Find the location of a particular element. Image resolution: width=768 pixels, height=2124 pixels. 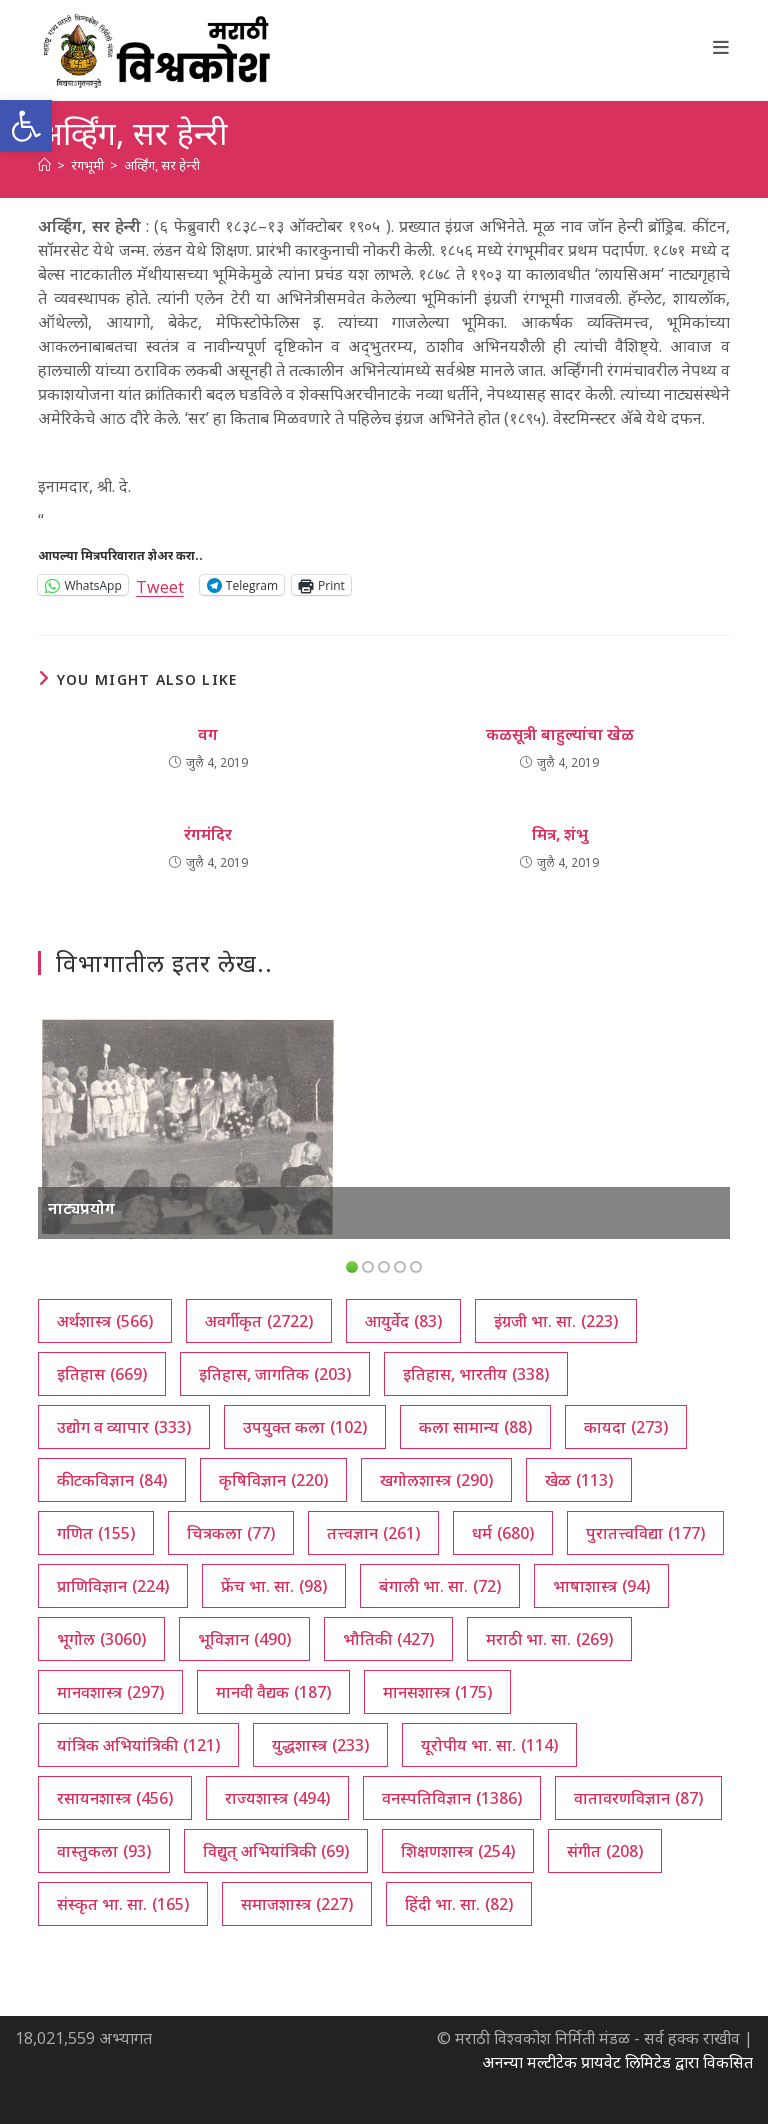

मानसशास्त्र [मानसशास्त्र (175 आयटम्स)] is located at coordinates (437, 1692).